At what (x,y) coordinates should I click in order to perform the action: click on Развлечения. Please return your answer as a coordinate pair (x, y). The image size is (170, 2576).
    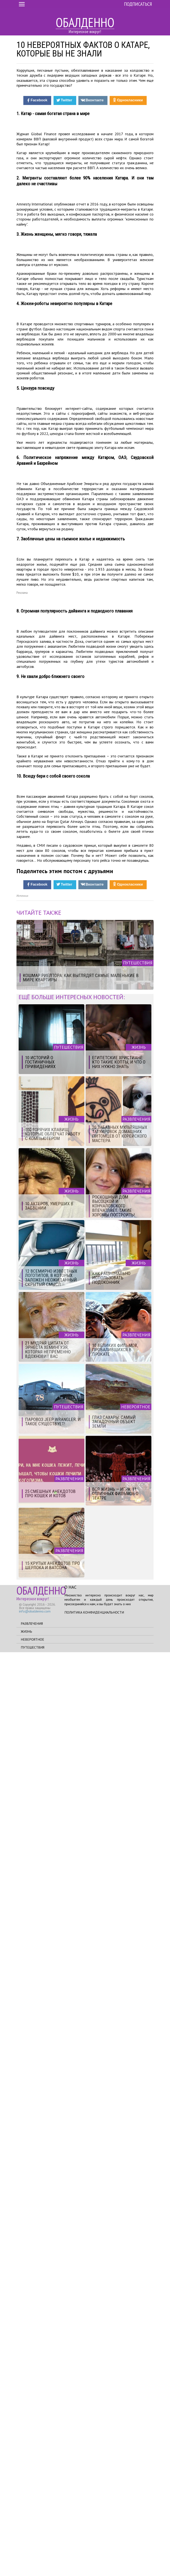
    Looking at the image, I should click on (32, 2547).